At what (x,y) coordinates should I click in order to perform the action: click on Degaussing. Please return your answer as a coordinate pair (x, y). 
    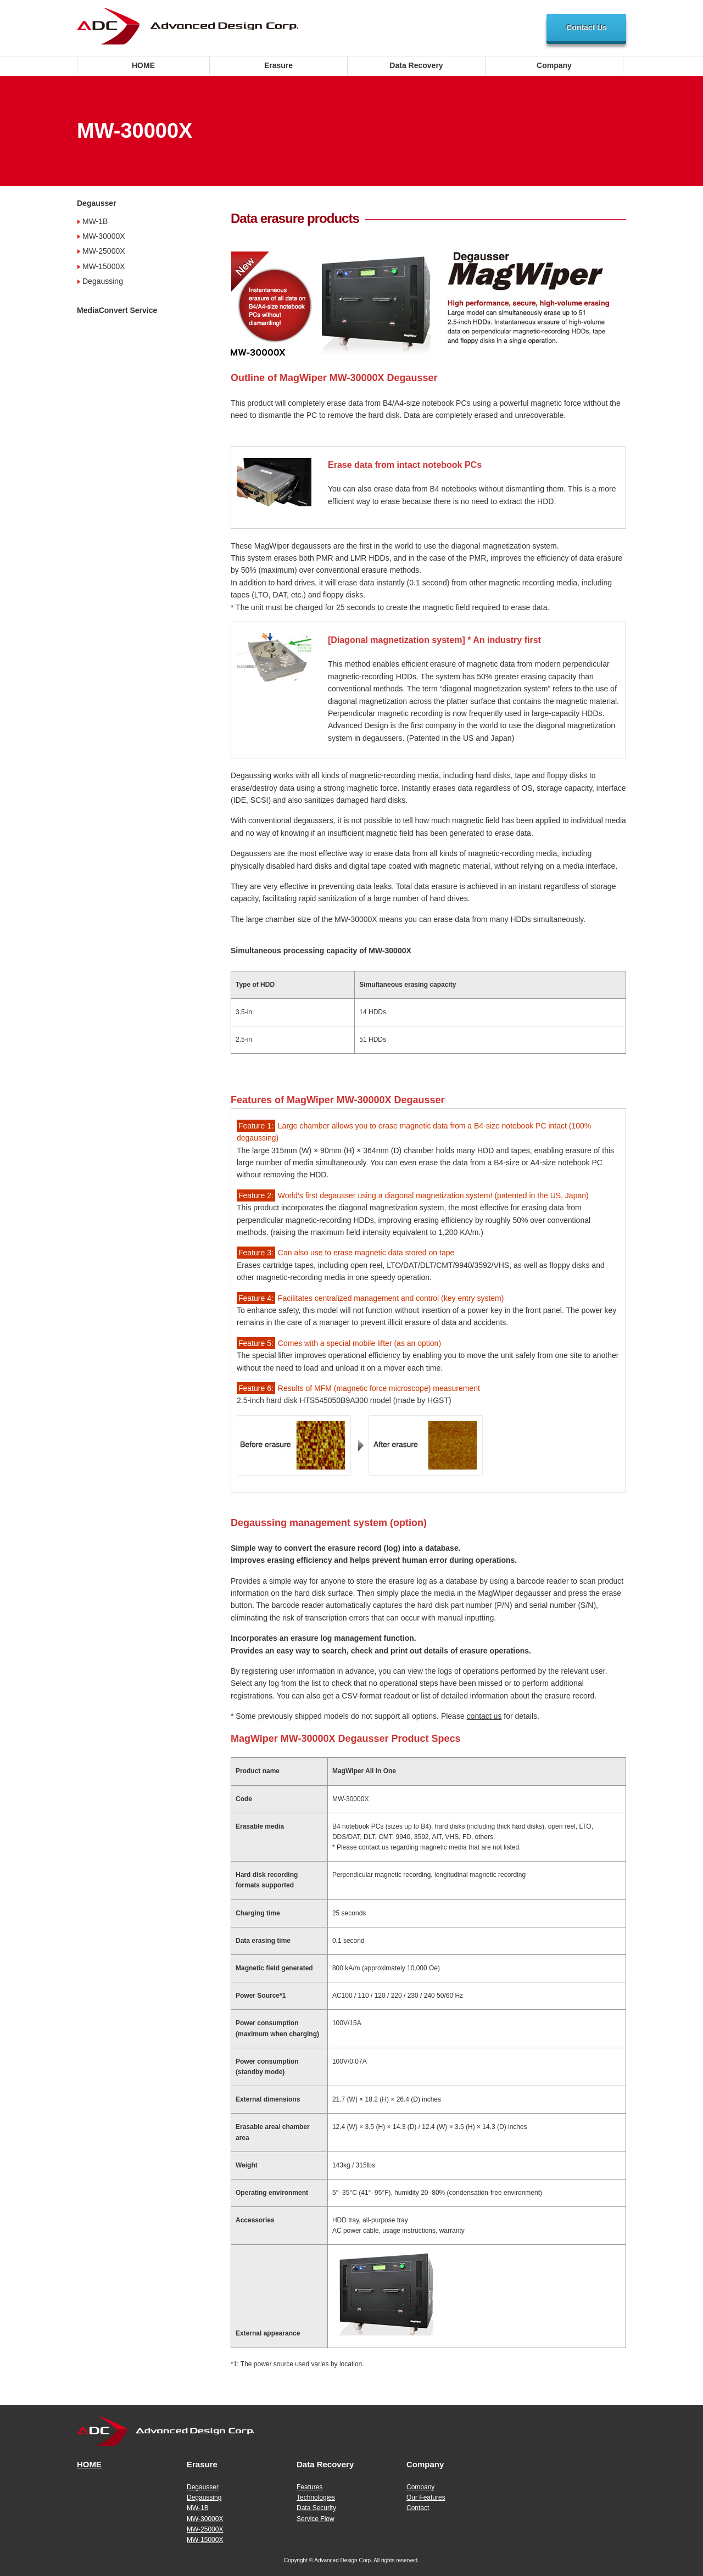
    Looking at the image, I should click on (102, 281).